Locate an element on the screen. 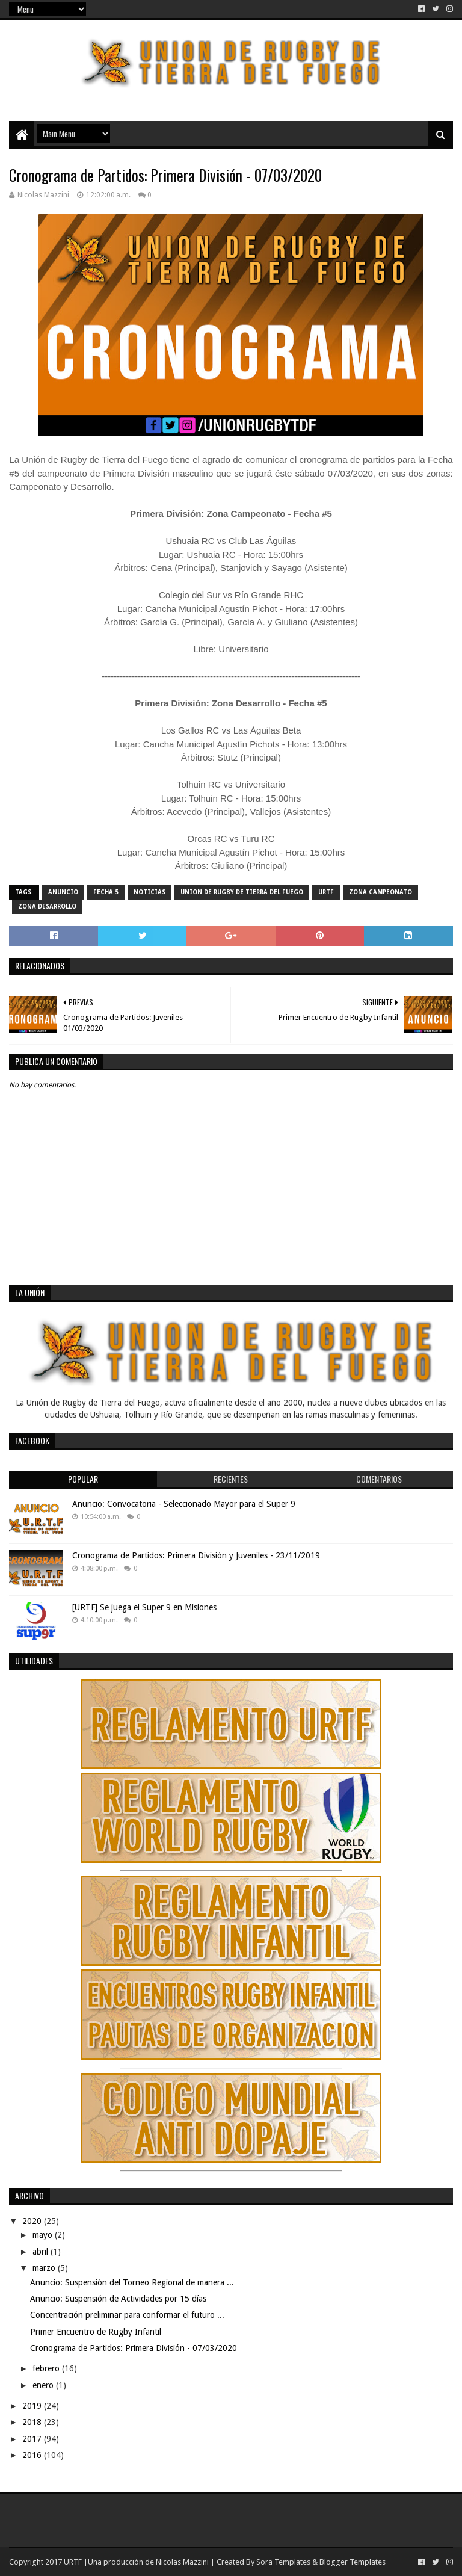 The height and width of the screenshot is (2576, 462). noticias is located at coordinates (149, 892).